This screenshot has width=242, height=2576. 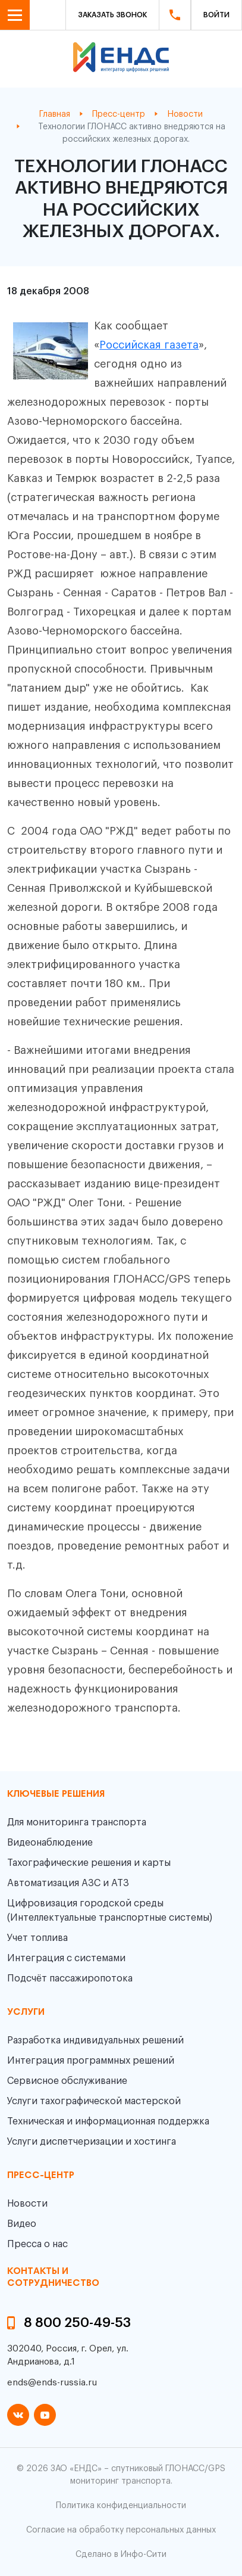 What do you see at coordinates (50, 1842) in the screenshot?
I see `Видеонаблюдение` at bounding box center [50, 1842].